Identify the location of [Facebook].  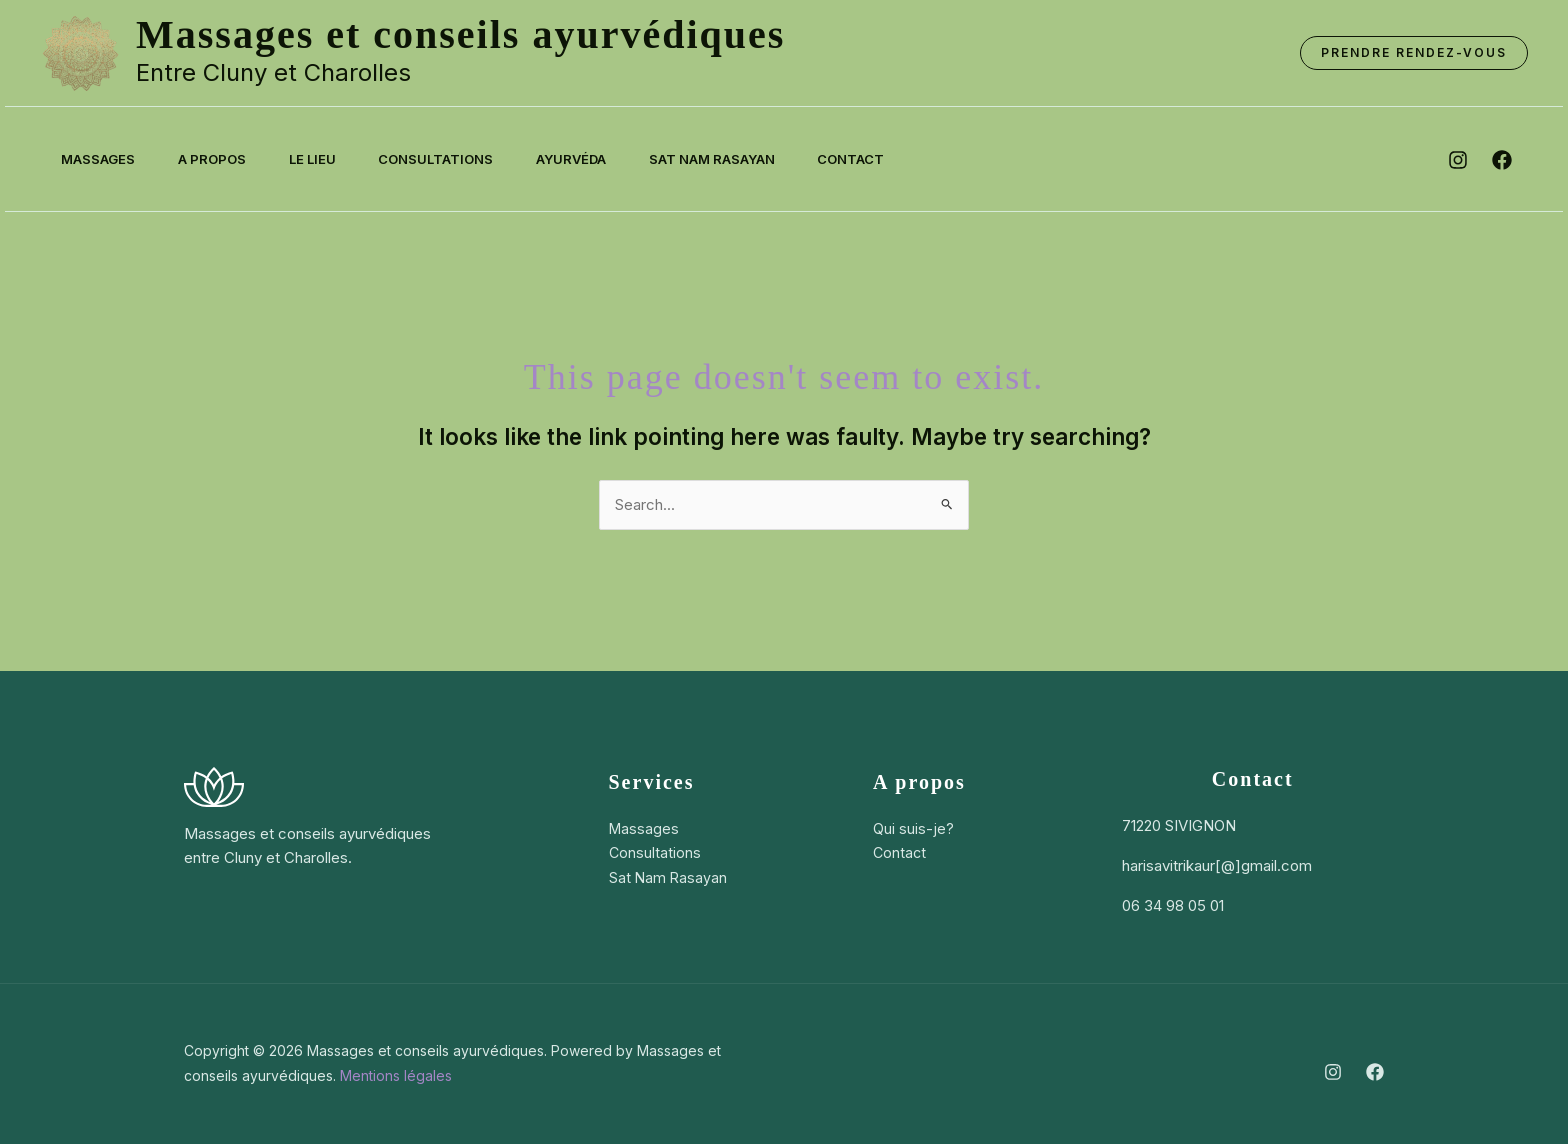
(1375, 1072).